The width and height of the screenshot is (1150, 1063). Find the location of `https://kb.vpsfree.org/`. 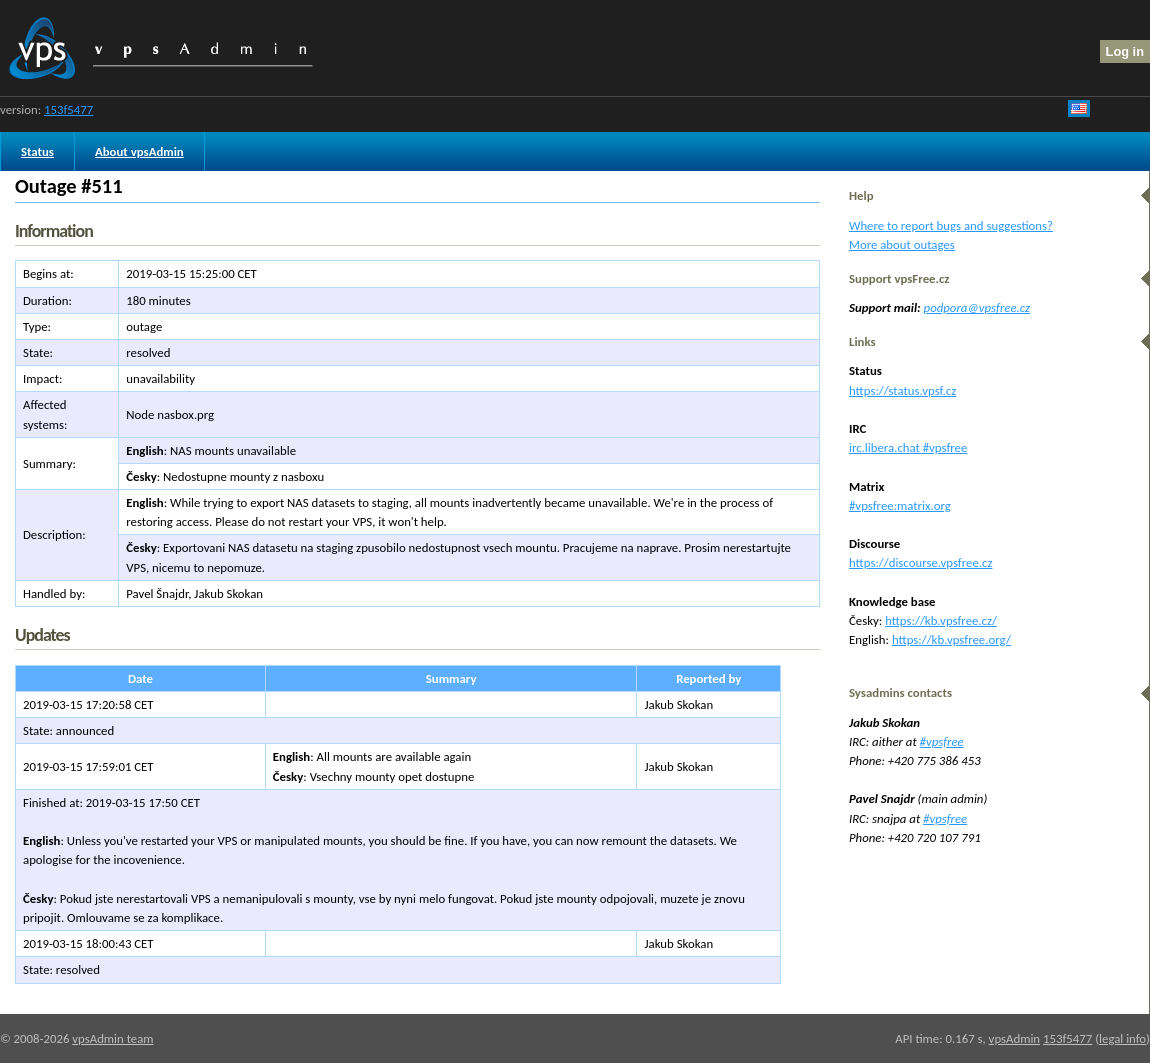

https://kb.vpsfree.org/ is located at coordinates (951, 639).